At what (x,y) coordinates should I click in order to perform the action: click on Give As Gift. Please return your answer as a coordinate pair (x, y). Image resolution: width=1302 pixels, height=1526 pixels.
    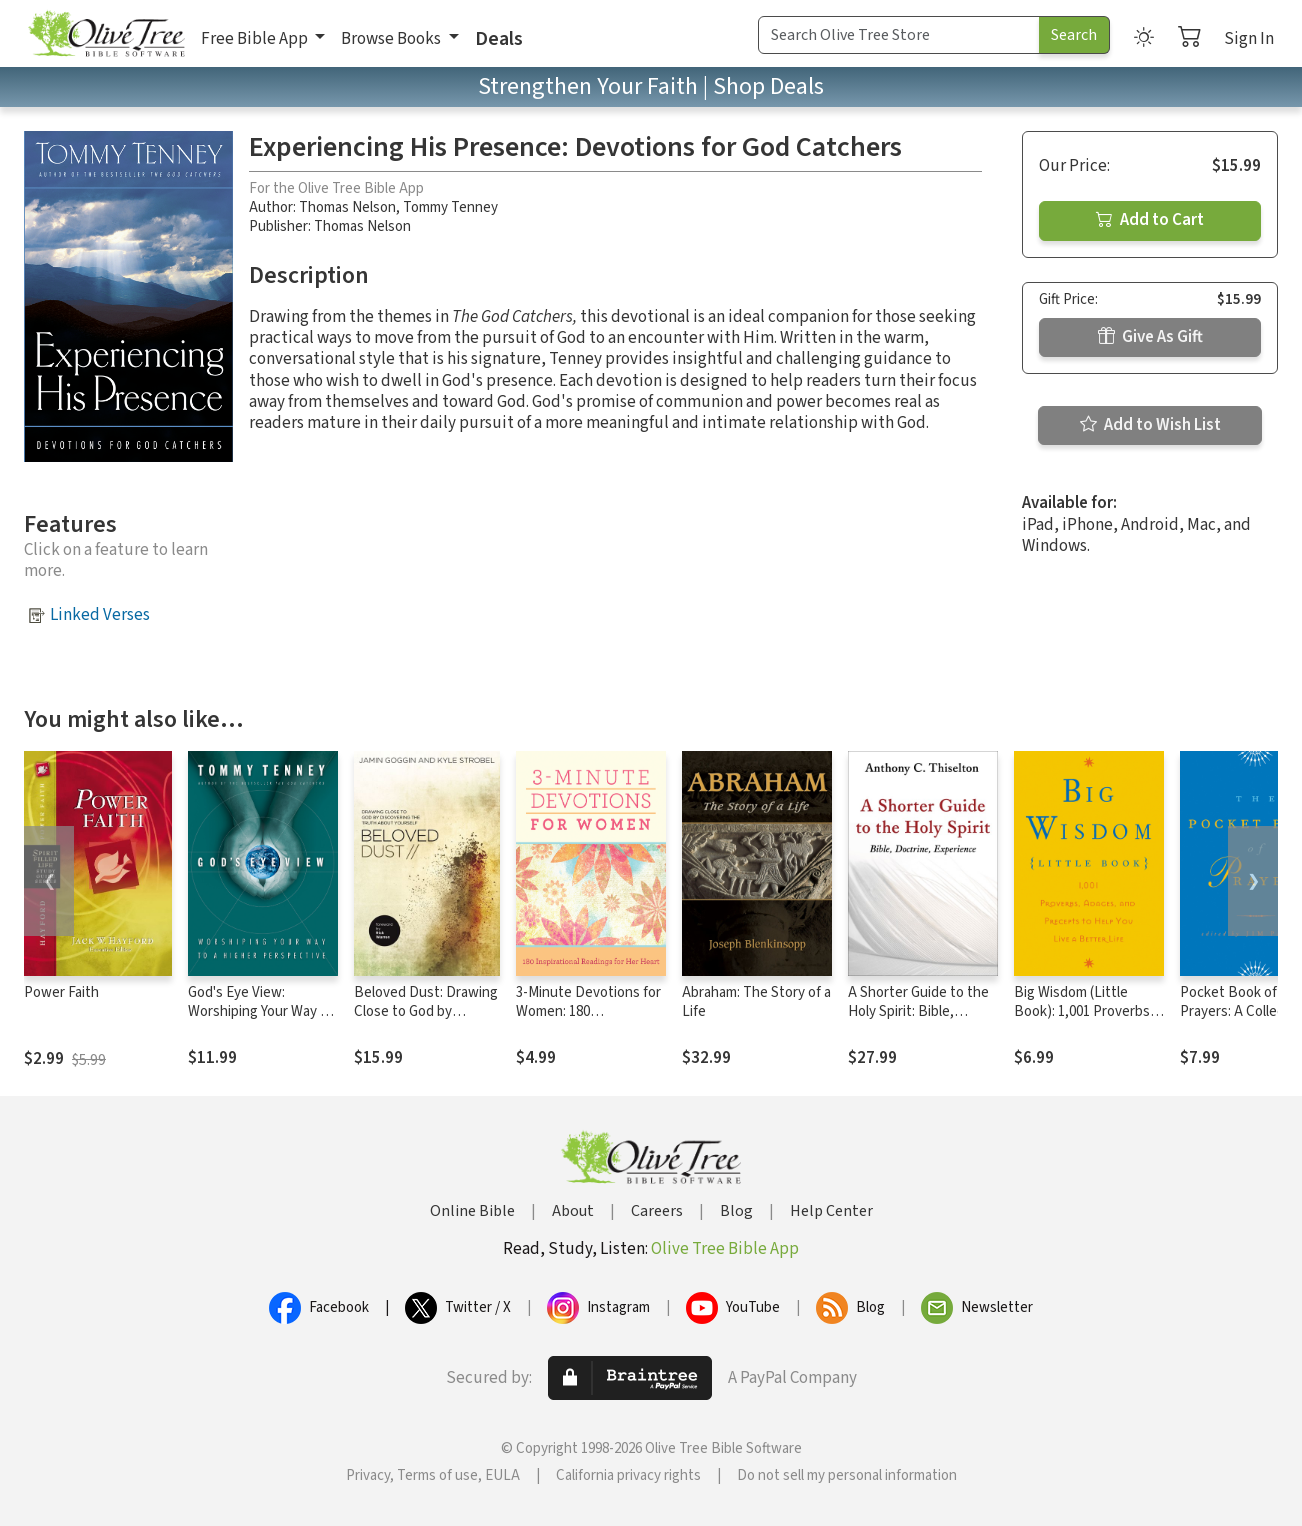
    Looking at the image, I should click on (1150, 337).